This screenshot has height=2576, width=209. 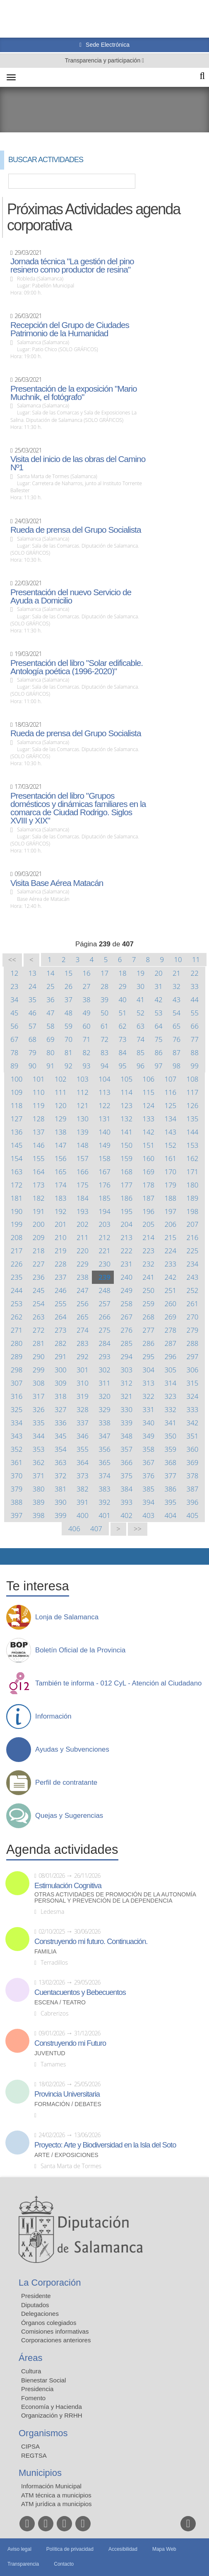 I want to click on 400, so click(x=83, y=1515).